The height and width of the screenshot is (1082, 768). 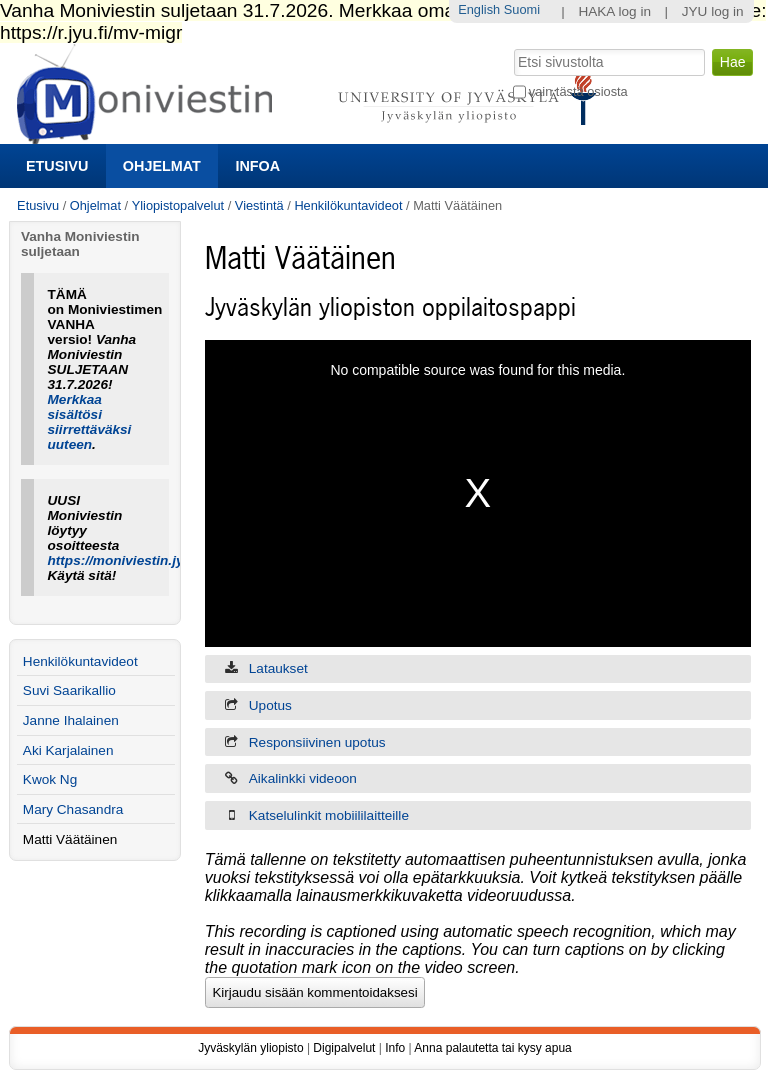 What do you see at coordinates (348, 205) in the screenshot?
I see `Henkilökuntavideot` at bounding box center [348, 205].